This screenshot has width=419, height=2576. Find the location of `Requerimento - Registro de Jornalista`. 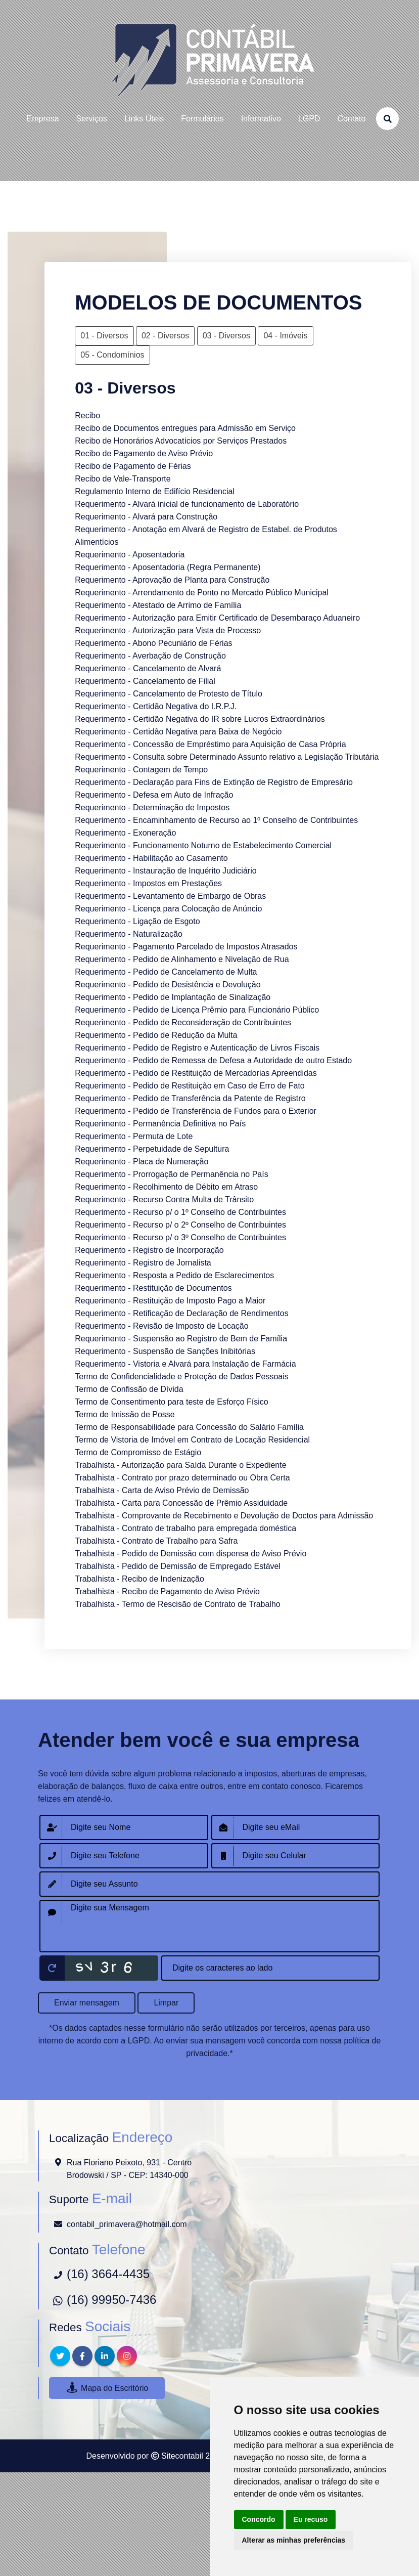

Requerimento - Registro de Jornalista is located at coordinates (143, 1262).